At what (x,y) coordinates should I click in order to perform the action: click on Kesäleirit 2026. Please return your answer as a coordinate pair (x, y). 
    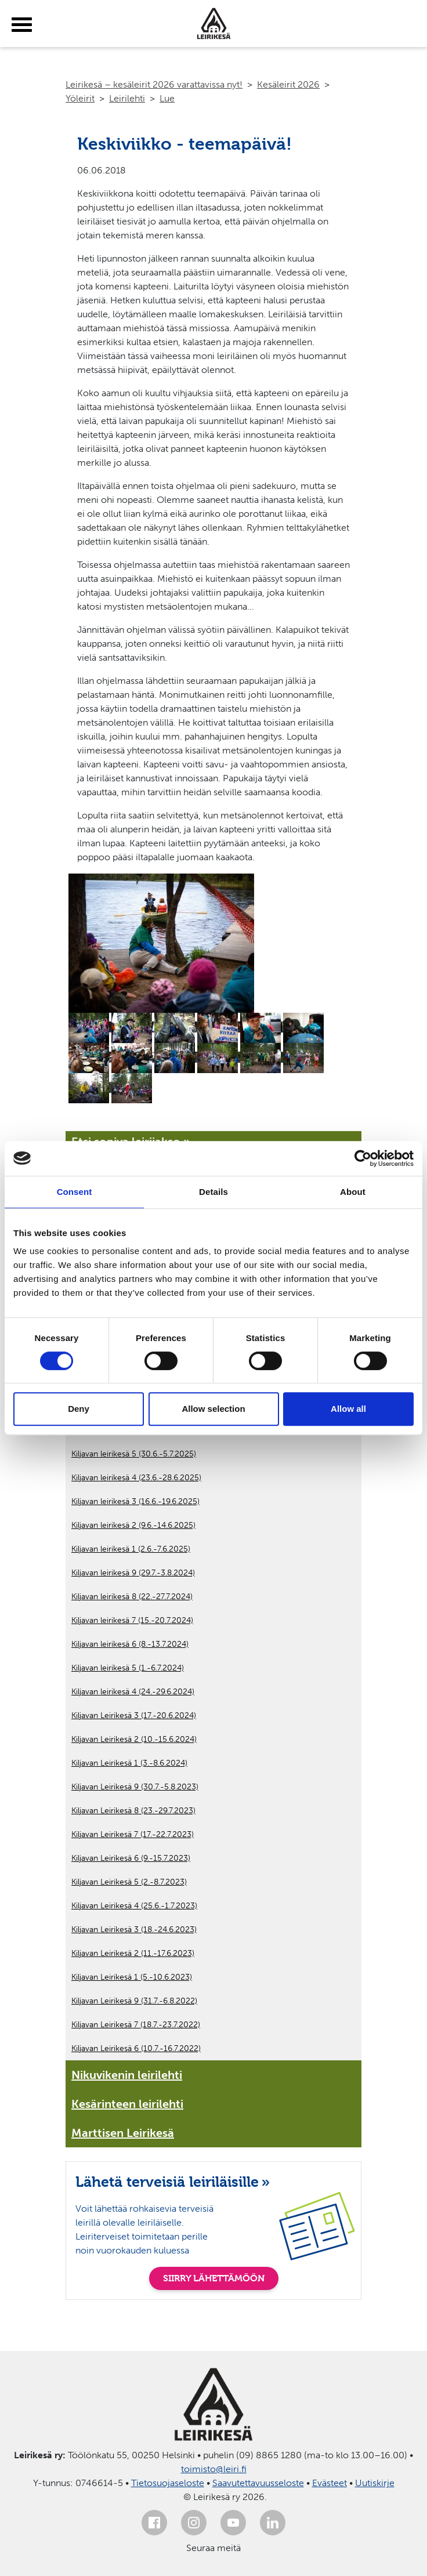
    Looking at the image, I should click on (288, 84).